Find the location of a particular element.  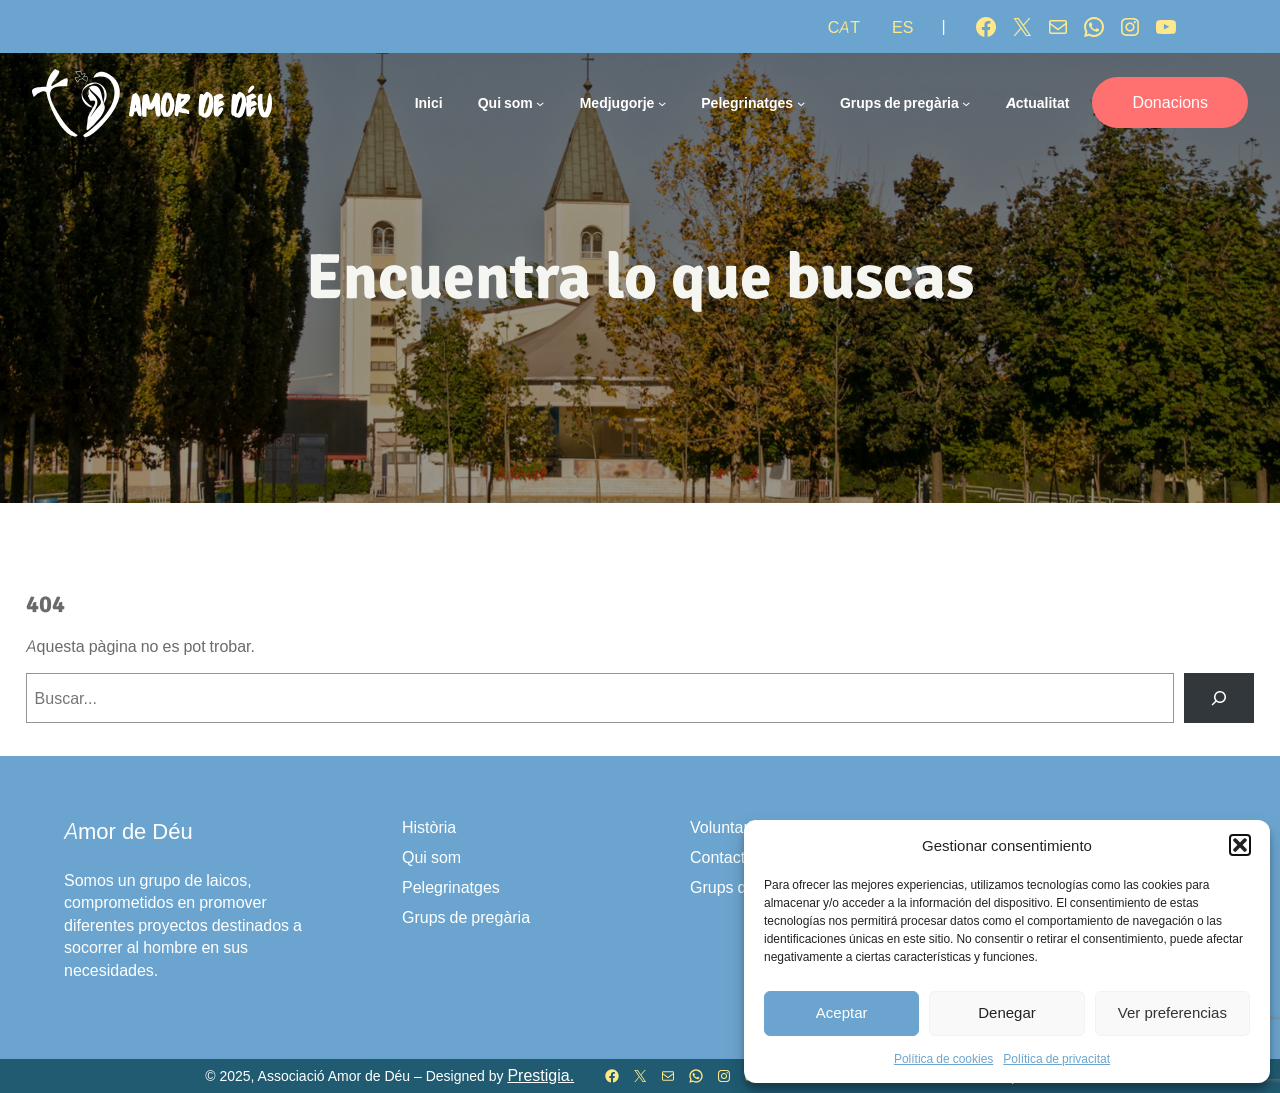

Ver preferencias is located at coordinates (1172, 1012).